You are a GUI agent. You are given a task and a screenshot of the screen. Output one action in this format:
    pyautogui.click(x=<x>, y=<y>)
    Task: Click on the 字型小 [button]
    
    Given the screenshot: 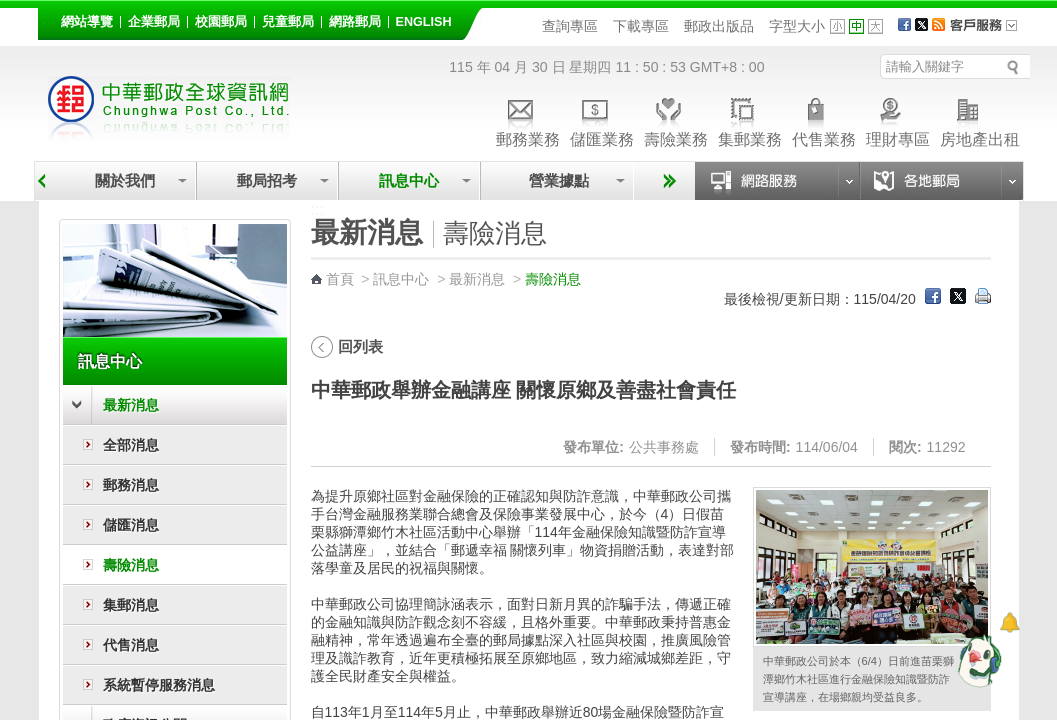 What is the action you would take?
    pyautogui.click(x=837, y=26)
    